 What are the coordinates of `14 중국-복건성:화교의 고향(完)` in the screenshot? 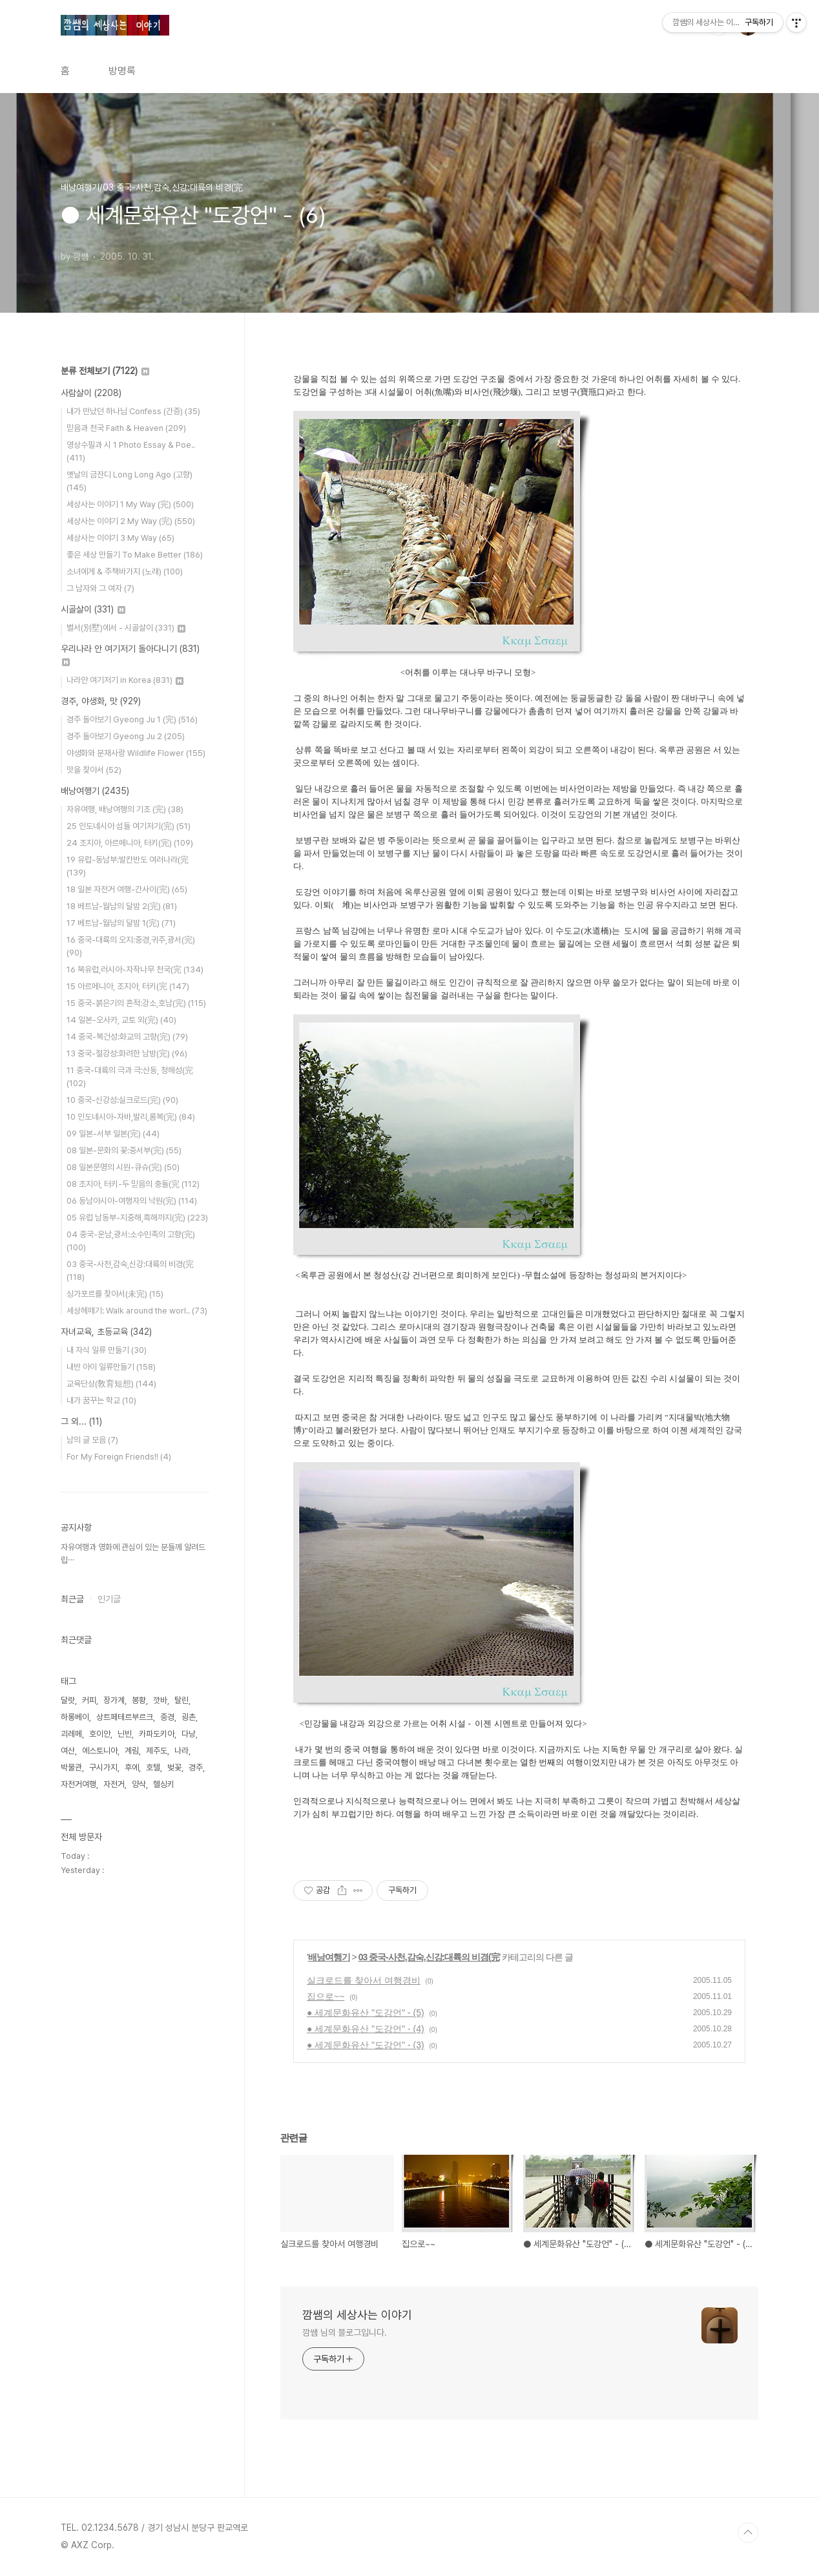 It's located at (127, 1037).